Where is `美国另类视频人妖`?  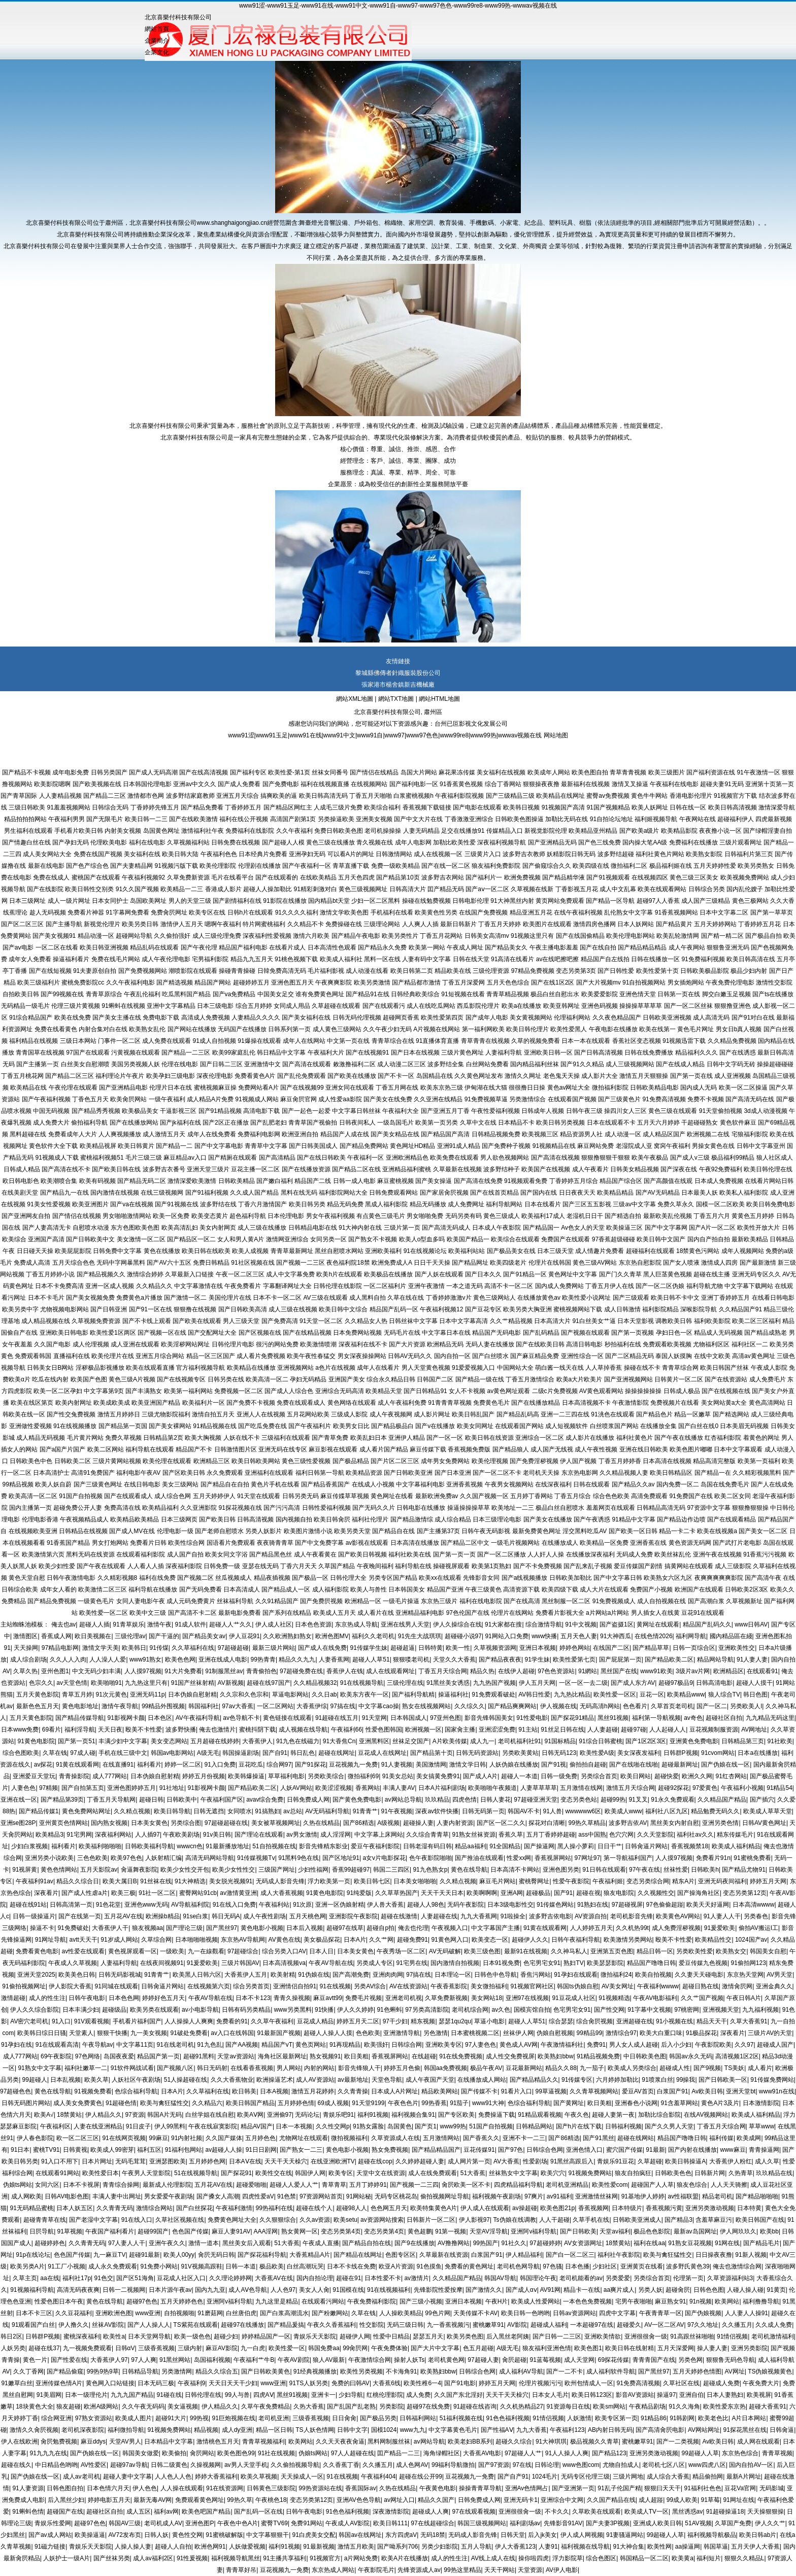 美国另类视频人妖 is located at coordinates (135, 1064).